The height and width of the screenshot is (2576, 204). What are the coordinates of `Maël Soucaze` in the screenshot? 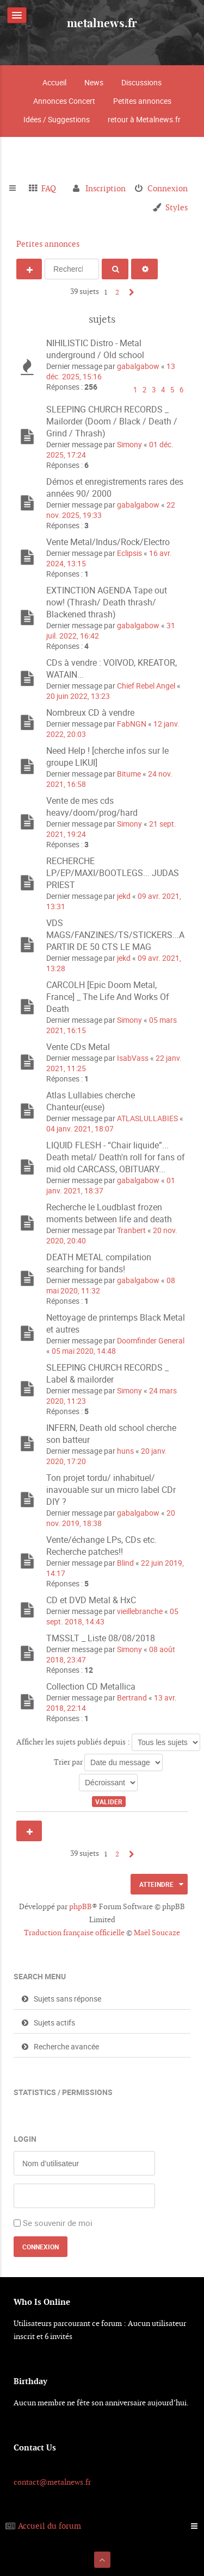 It's located at (157, 1932).